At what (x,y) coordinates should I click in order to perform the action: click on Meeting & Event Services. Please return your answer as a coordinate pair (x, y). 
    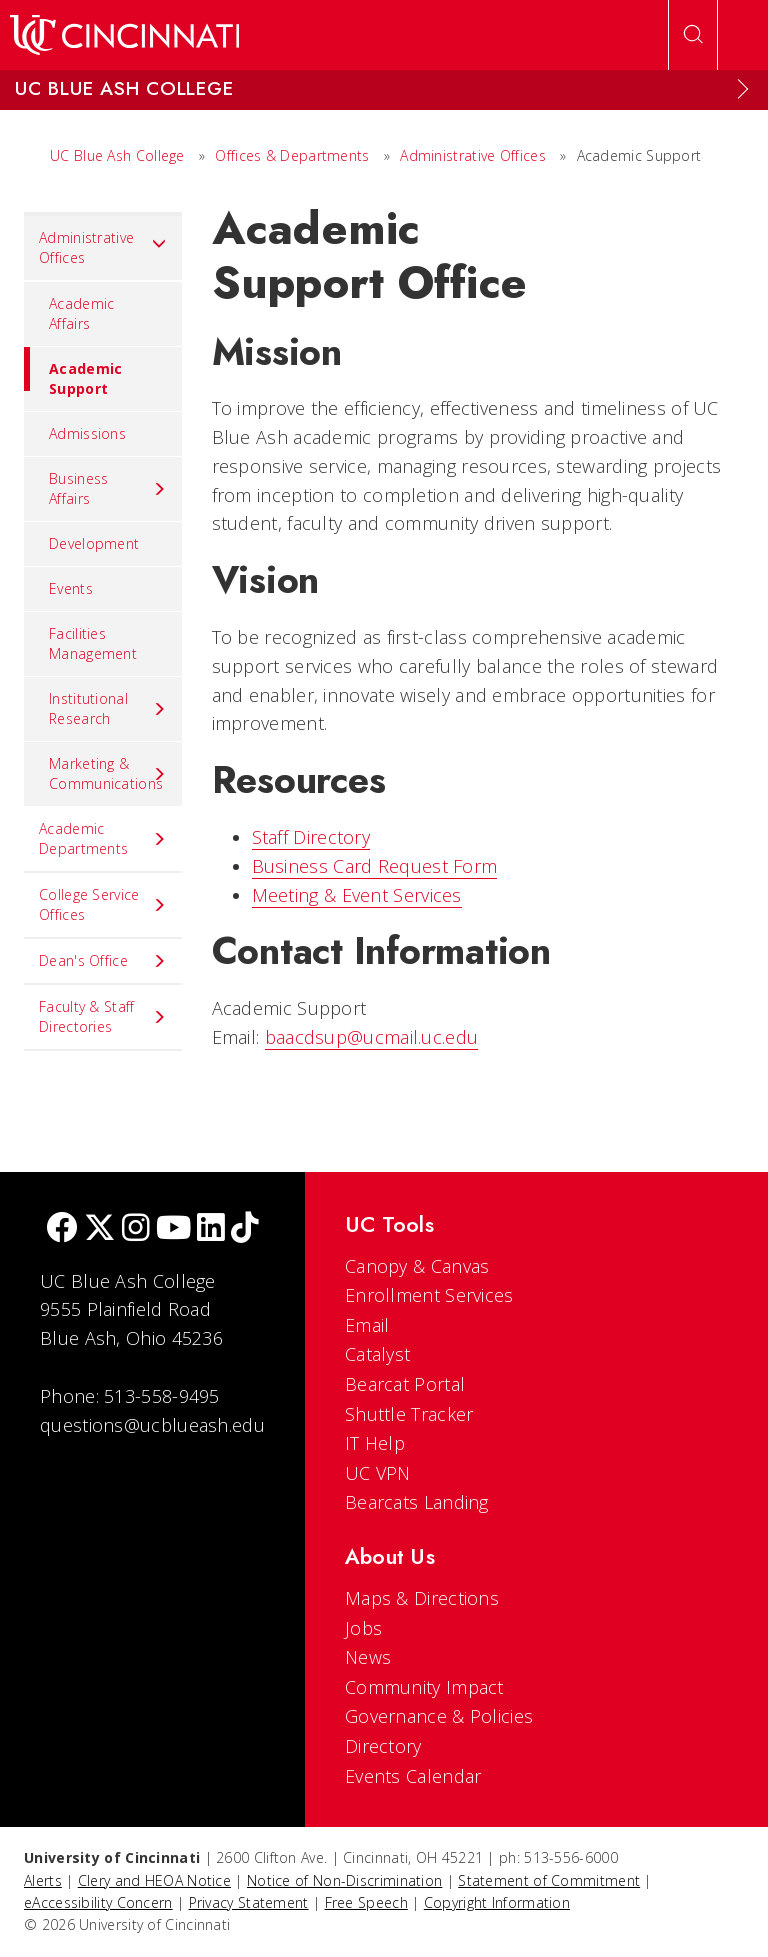
    Looking at the image, I should click on (357, 895).